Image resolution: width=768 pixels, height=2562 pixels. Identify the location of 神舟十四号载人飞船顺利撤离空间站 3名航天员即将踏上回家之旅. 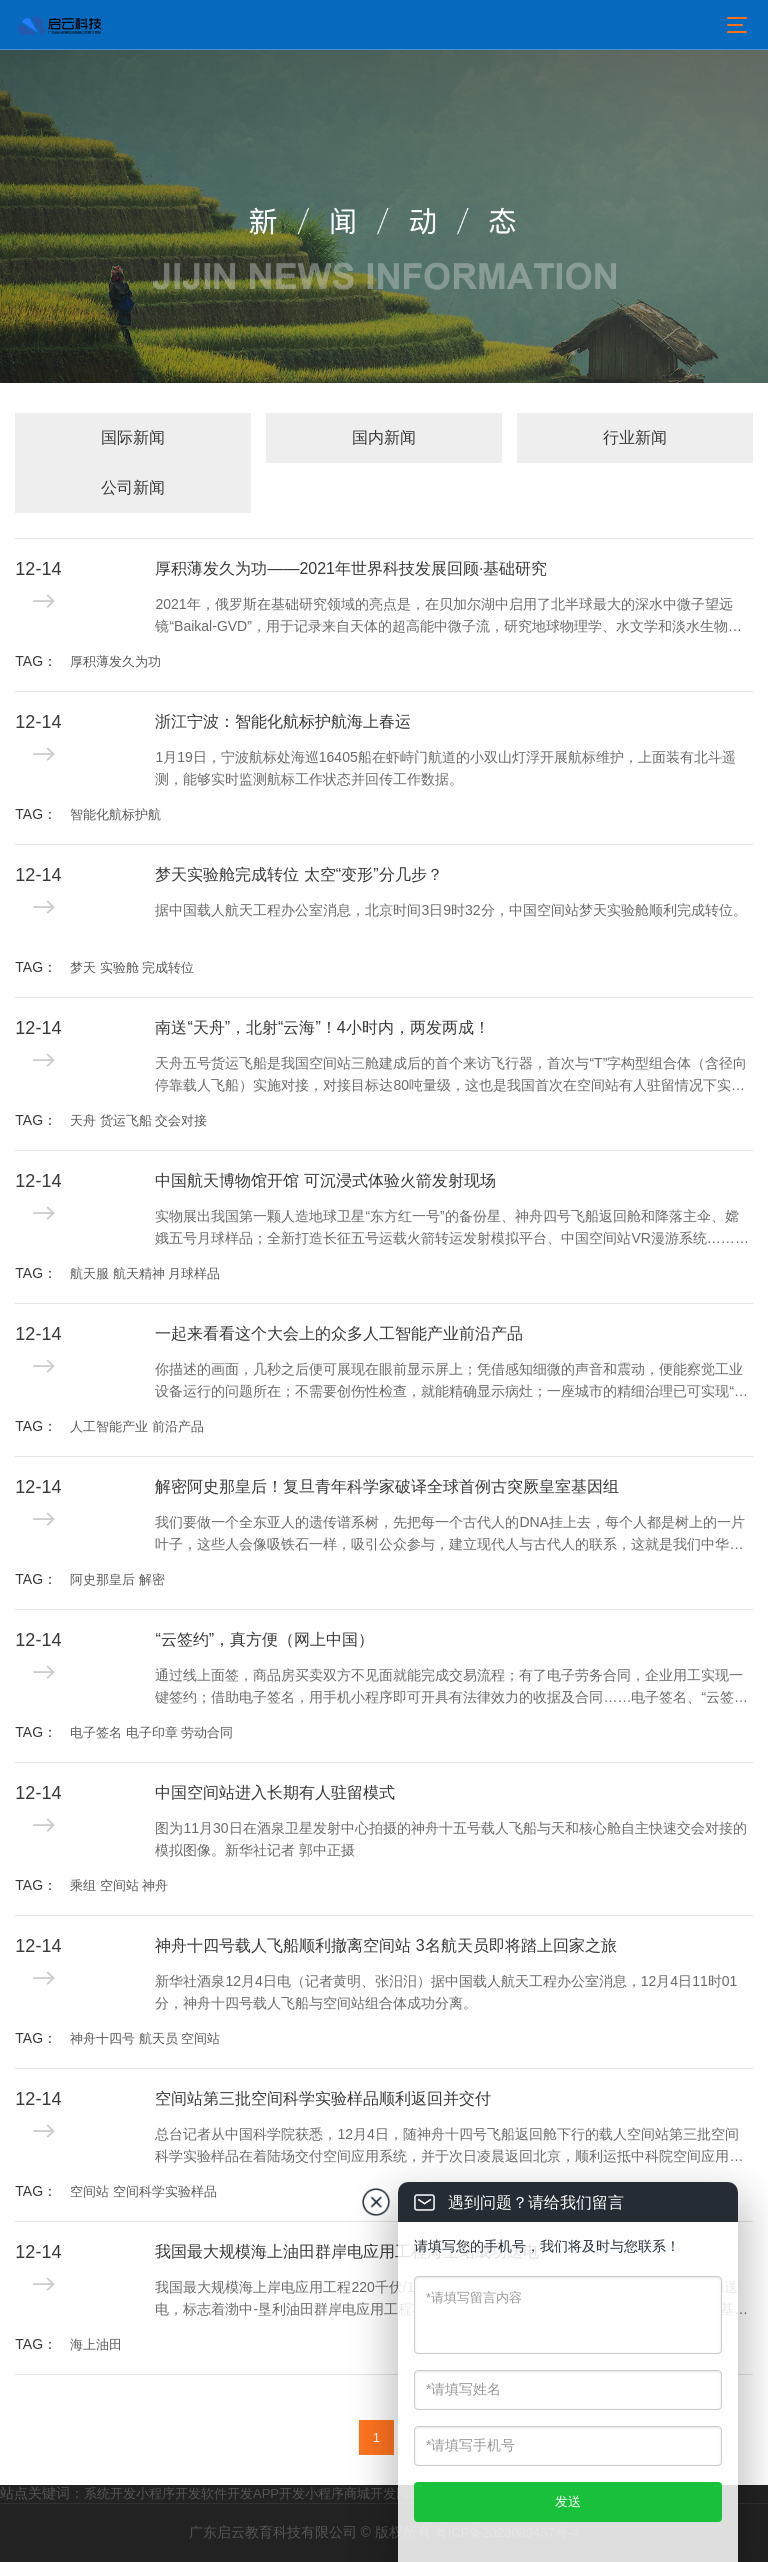
(385, 1945).